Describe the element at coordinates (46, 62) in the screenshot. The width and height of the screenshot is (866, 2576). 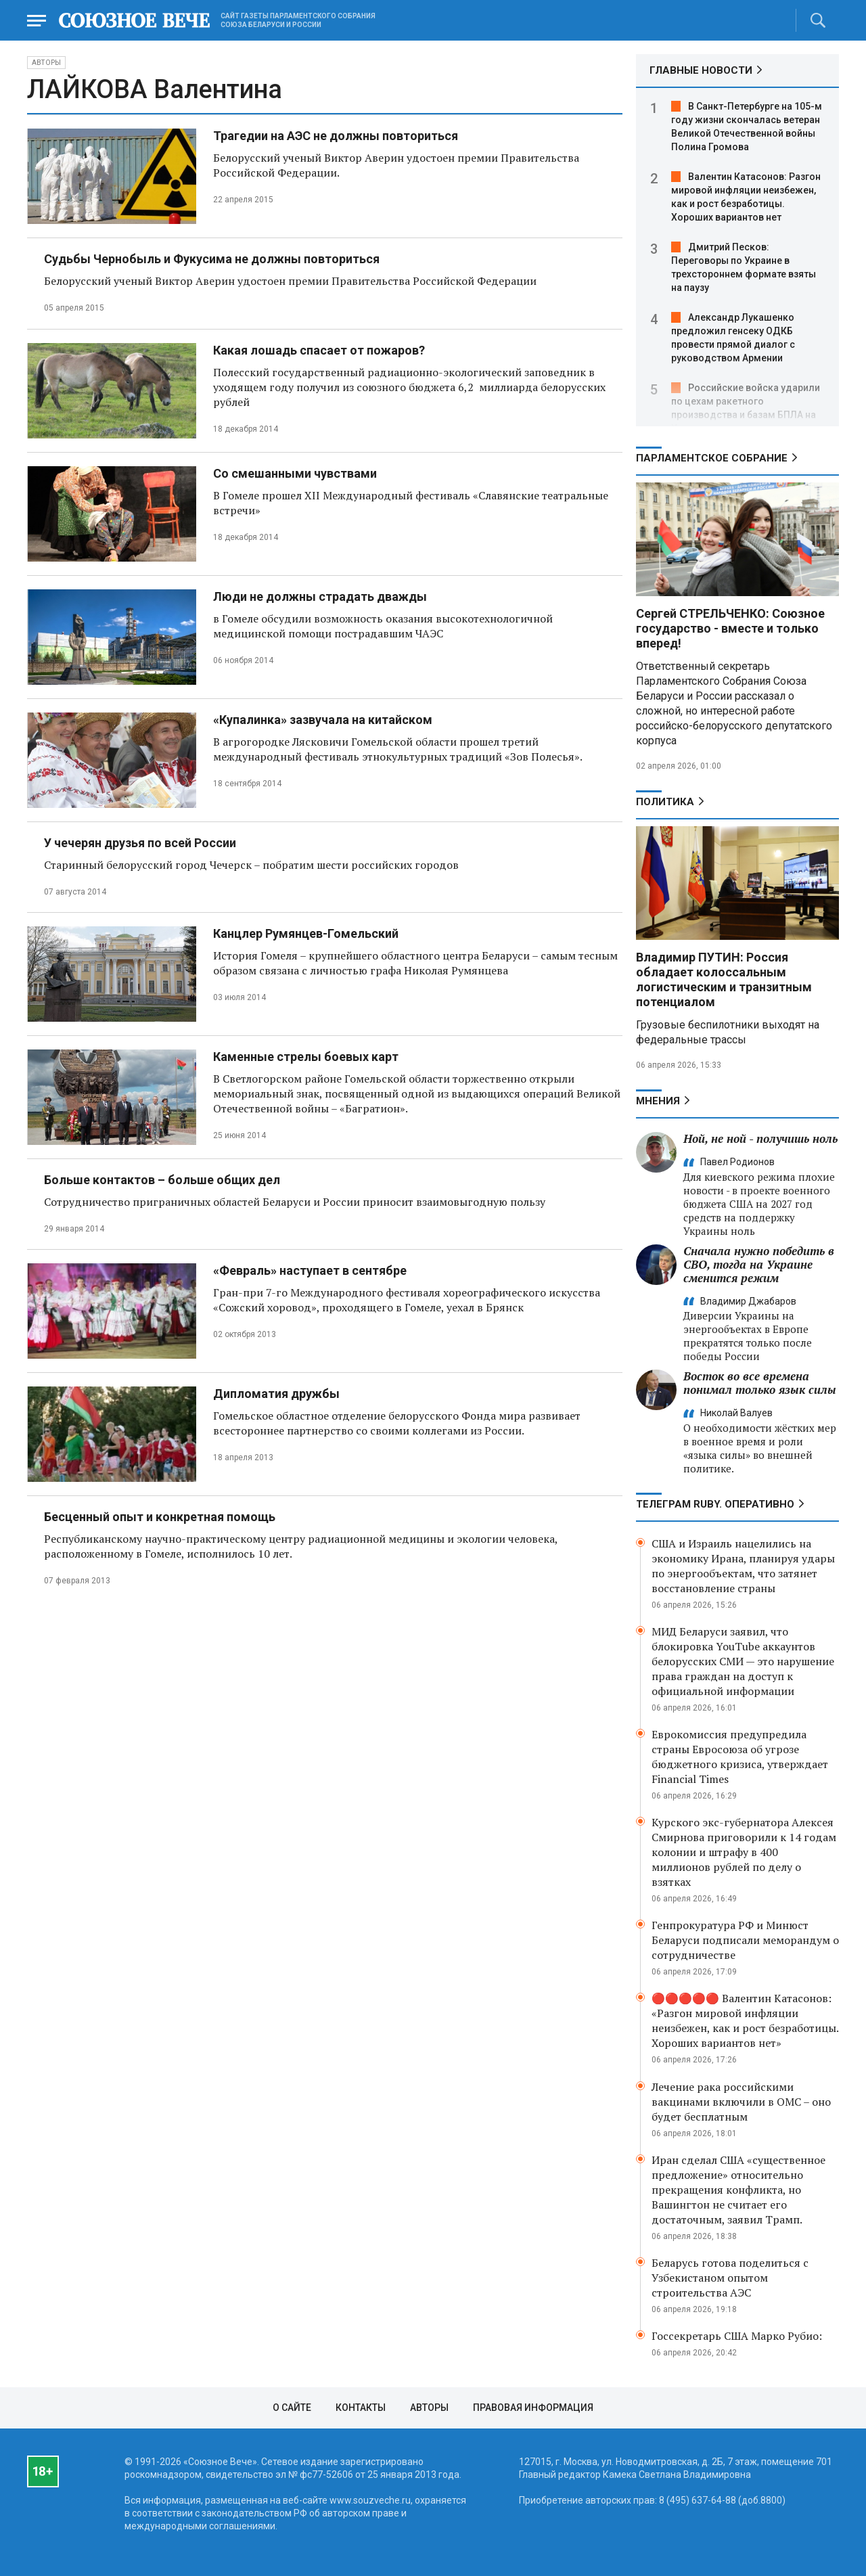
I see `Авторы` at that location.